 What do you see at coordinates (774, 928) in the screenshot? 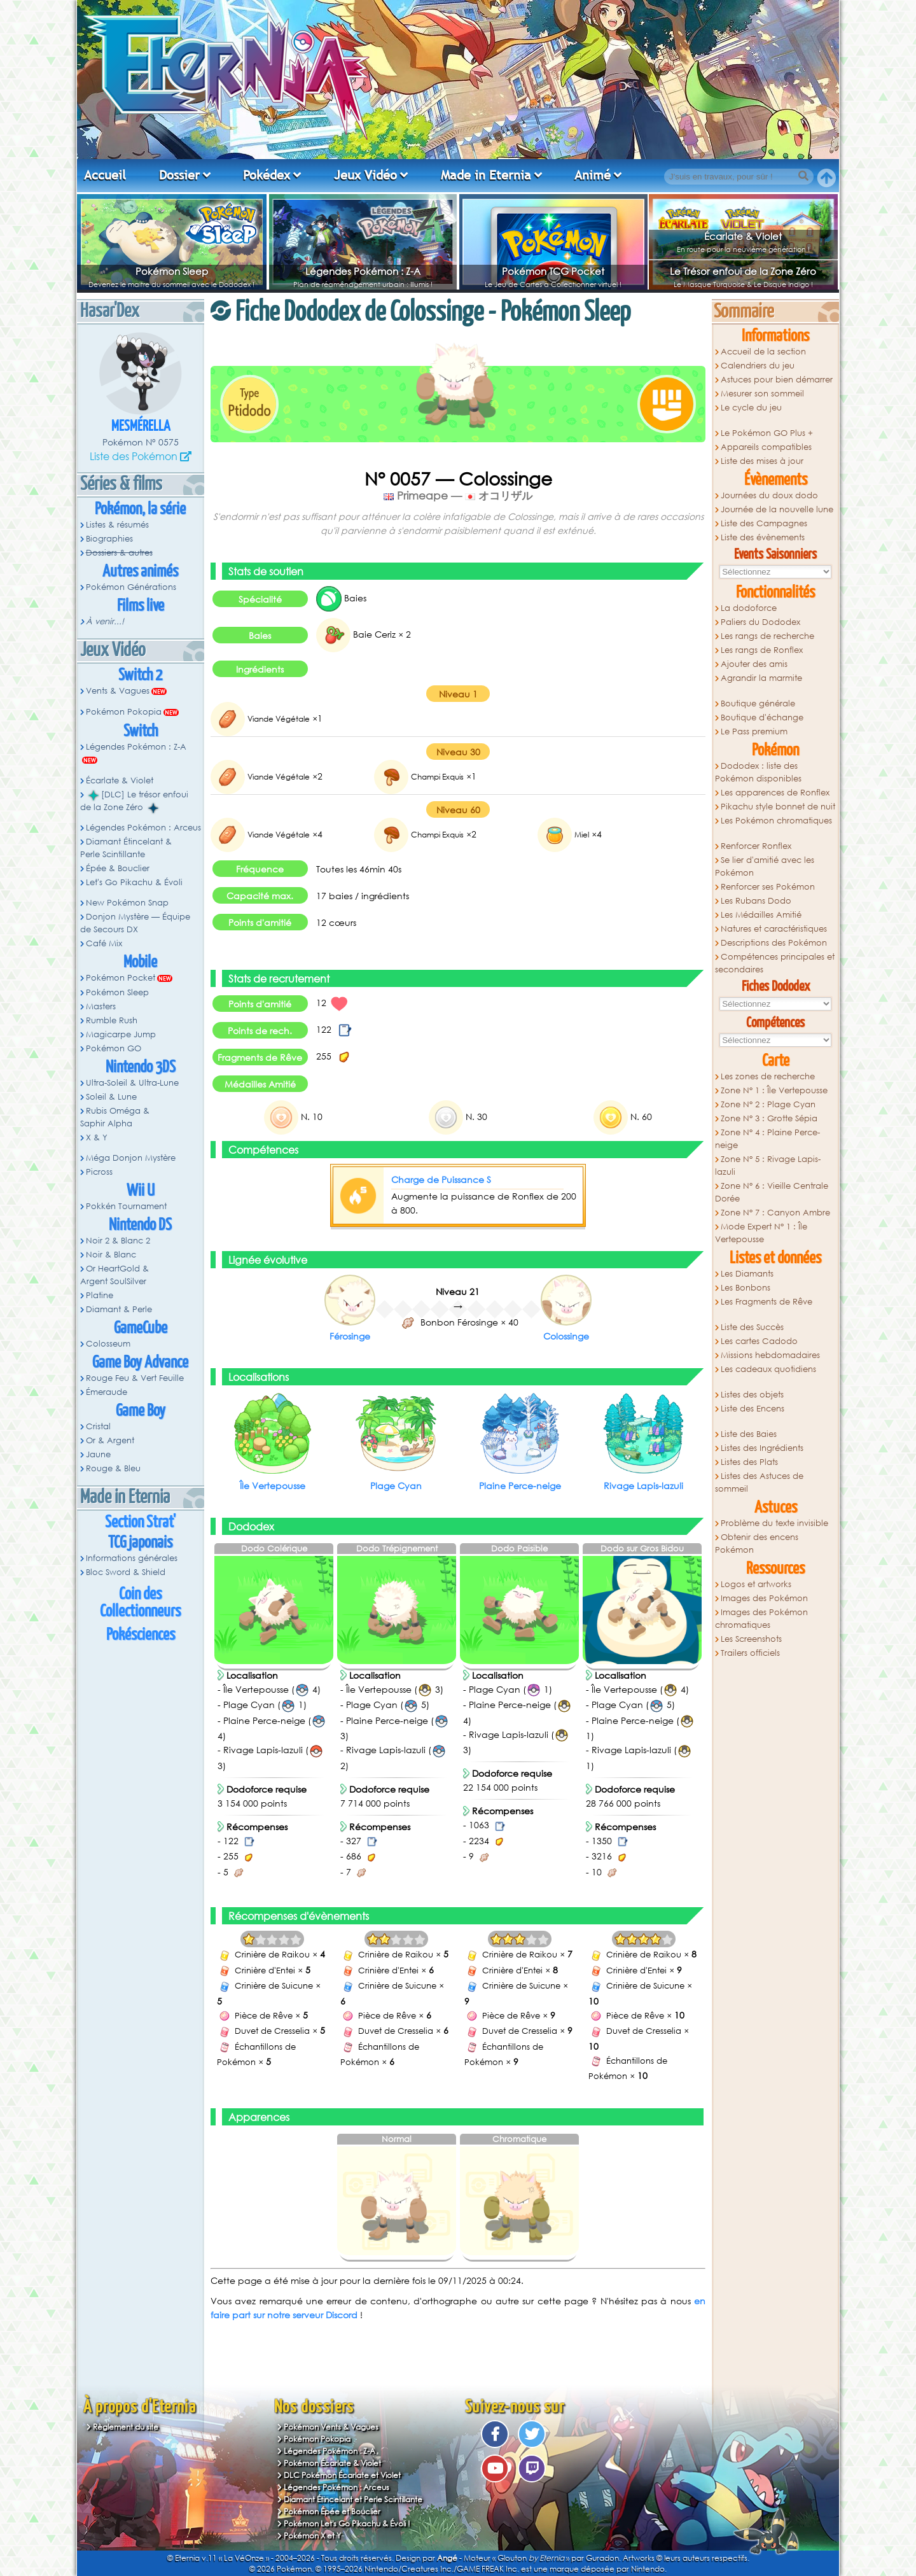
I see `Natures et caractéristiques` at bounding box center [774, 928].